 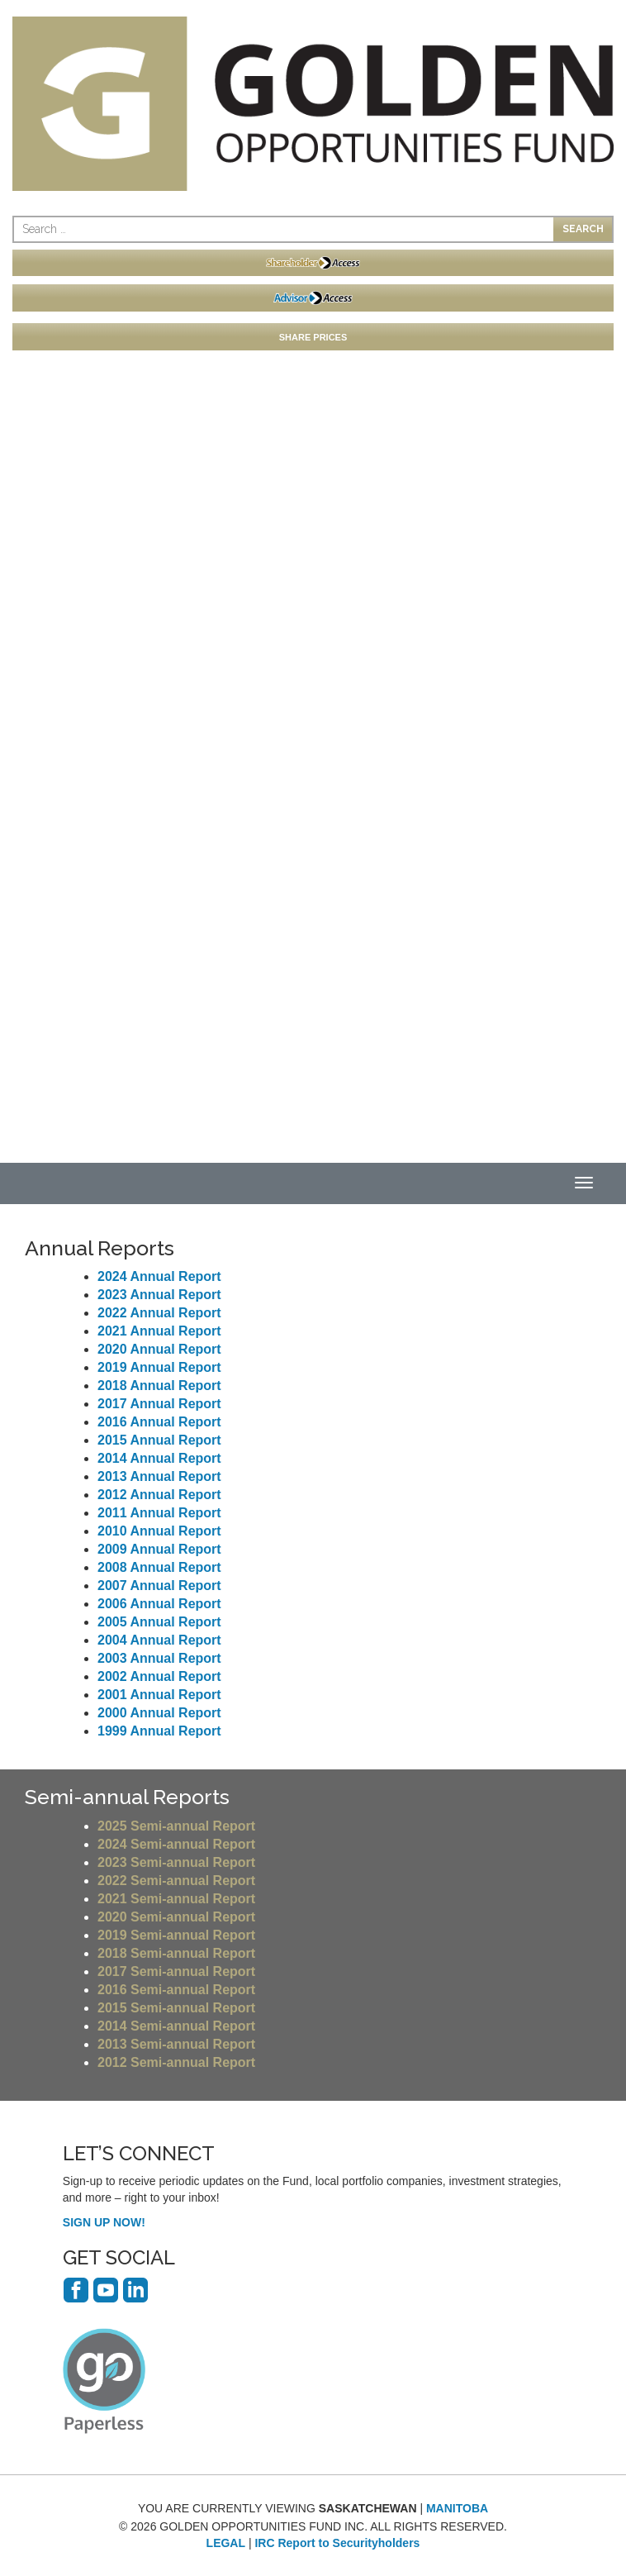 What do you see at coordinates (176, 1862) in the screenshot?
I see `2023 Semi-annual Report` at bounding box center [176, 1862].